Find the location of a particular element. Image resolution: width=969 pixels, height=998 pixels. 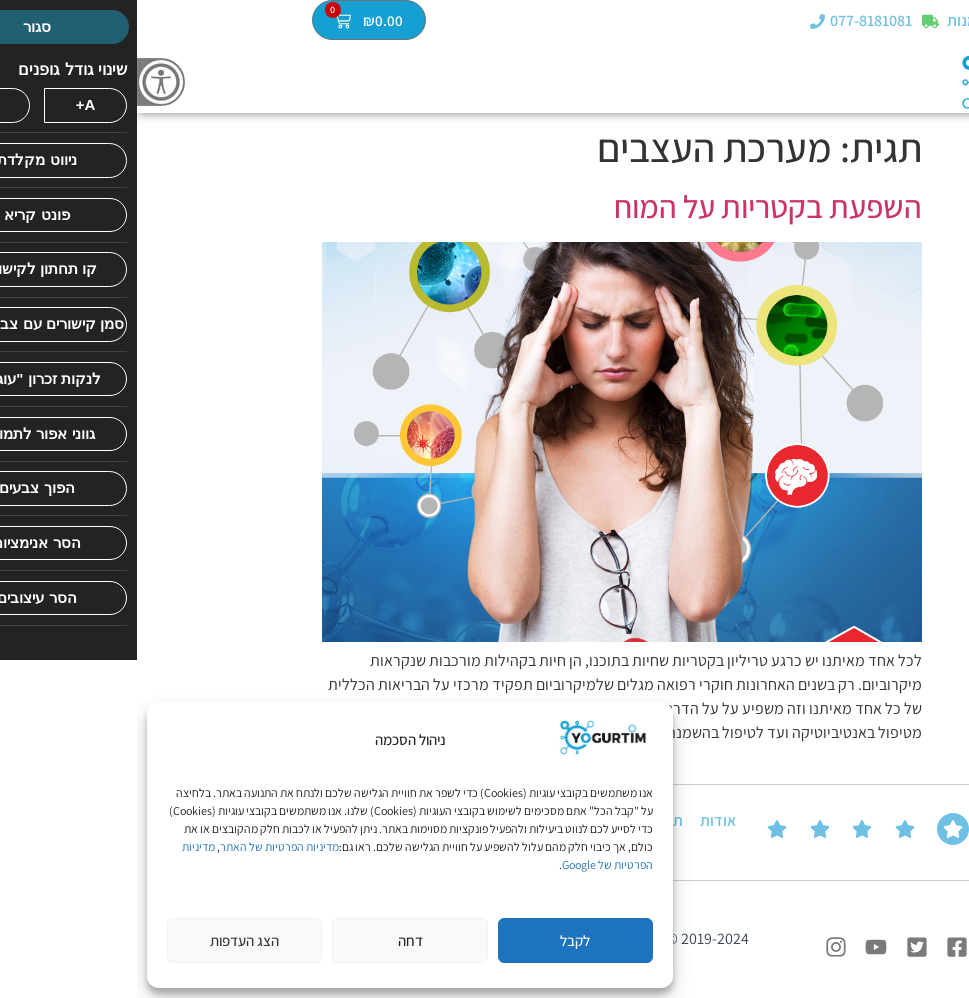

הצג העדפות is located at coordinates (107, 940).